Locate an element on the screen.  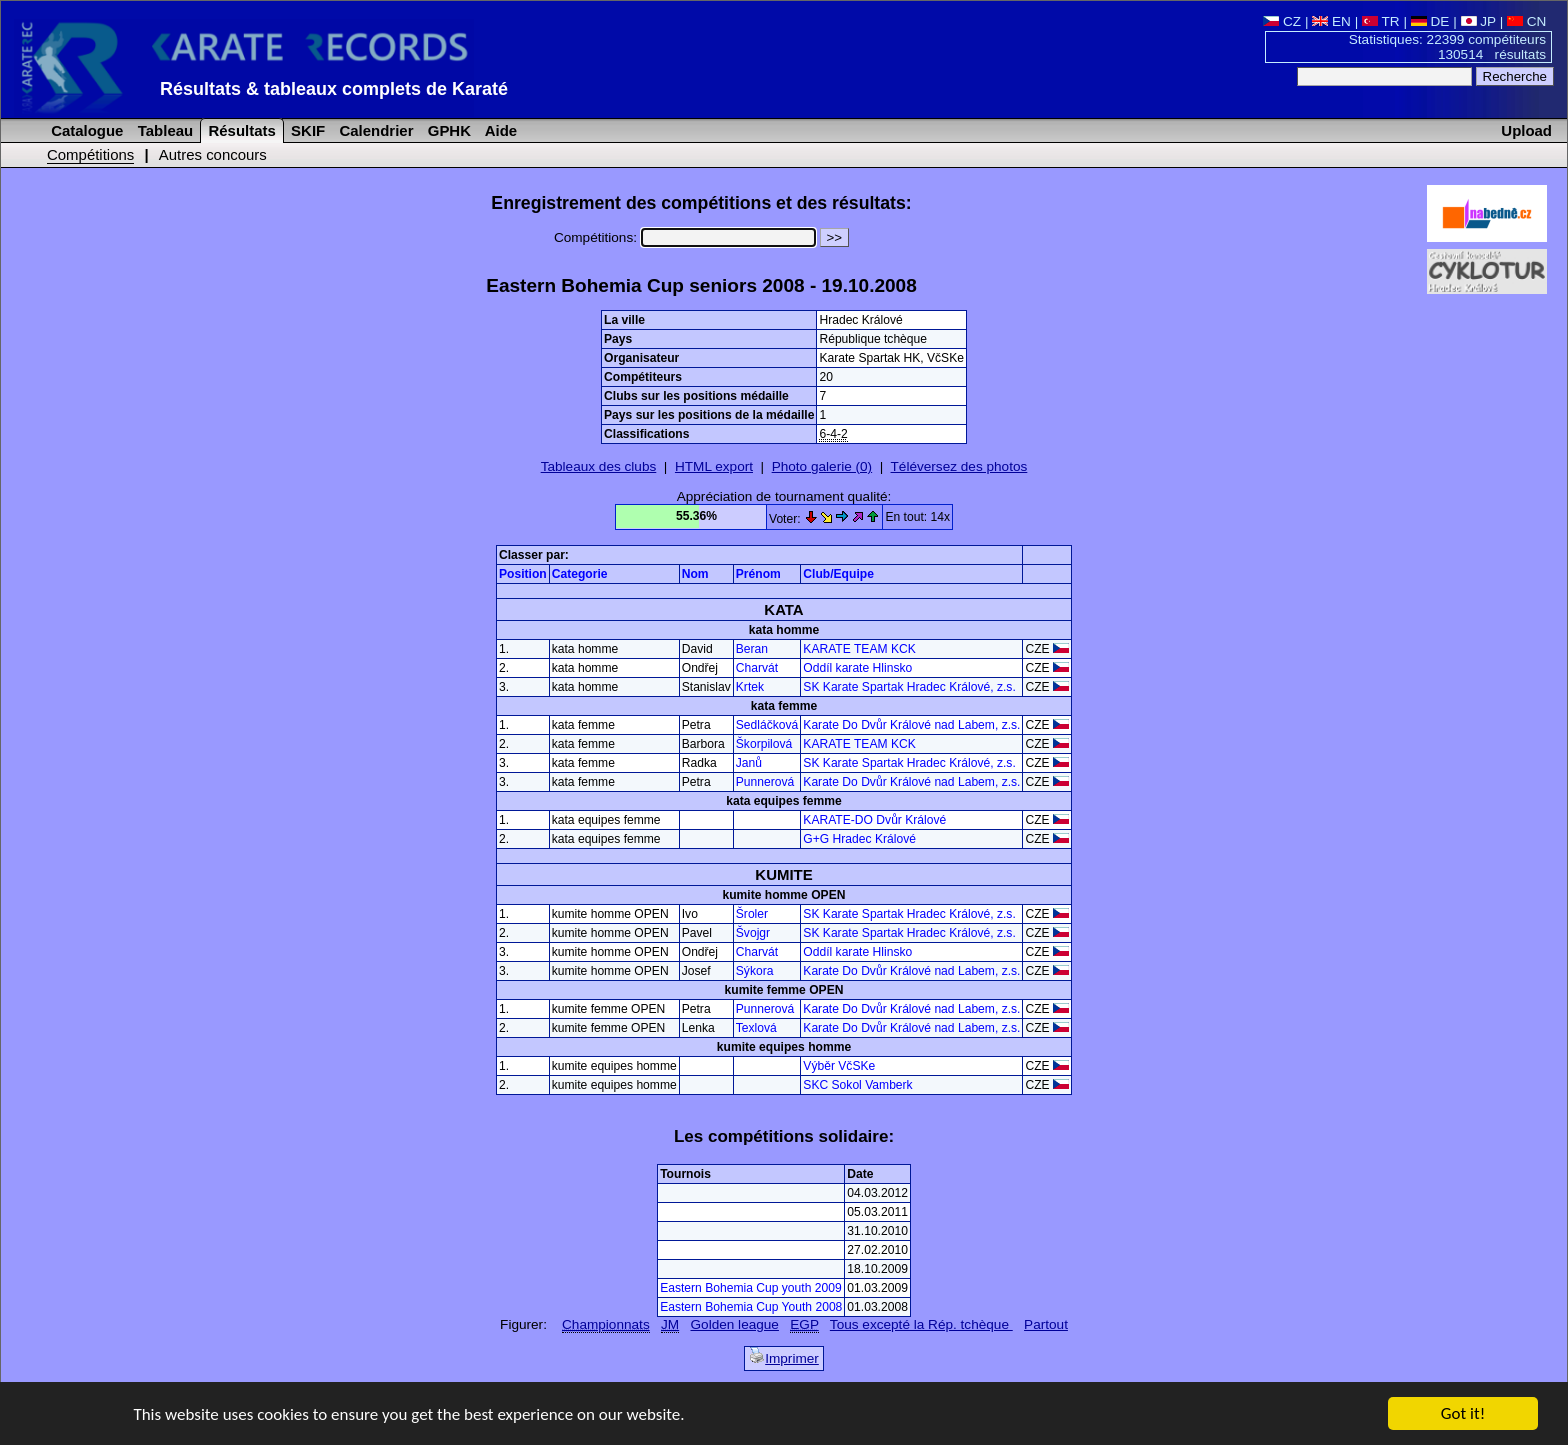
DE is located at coordinates (1430, 21).